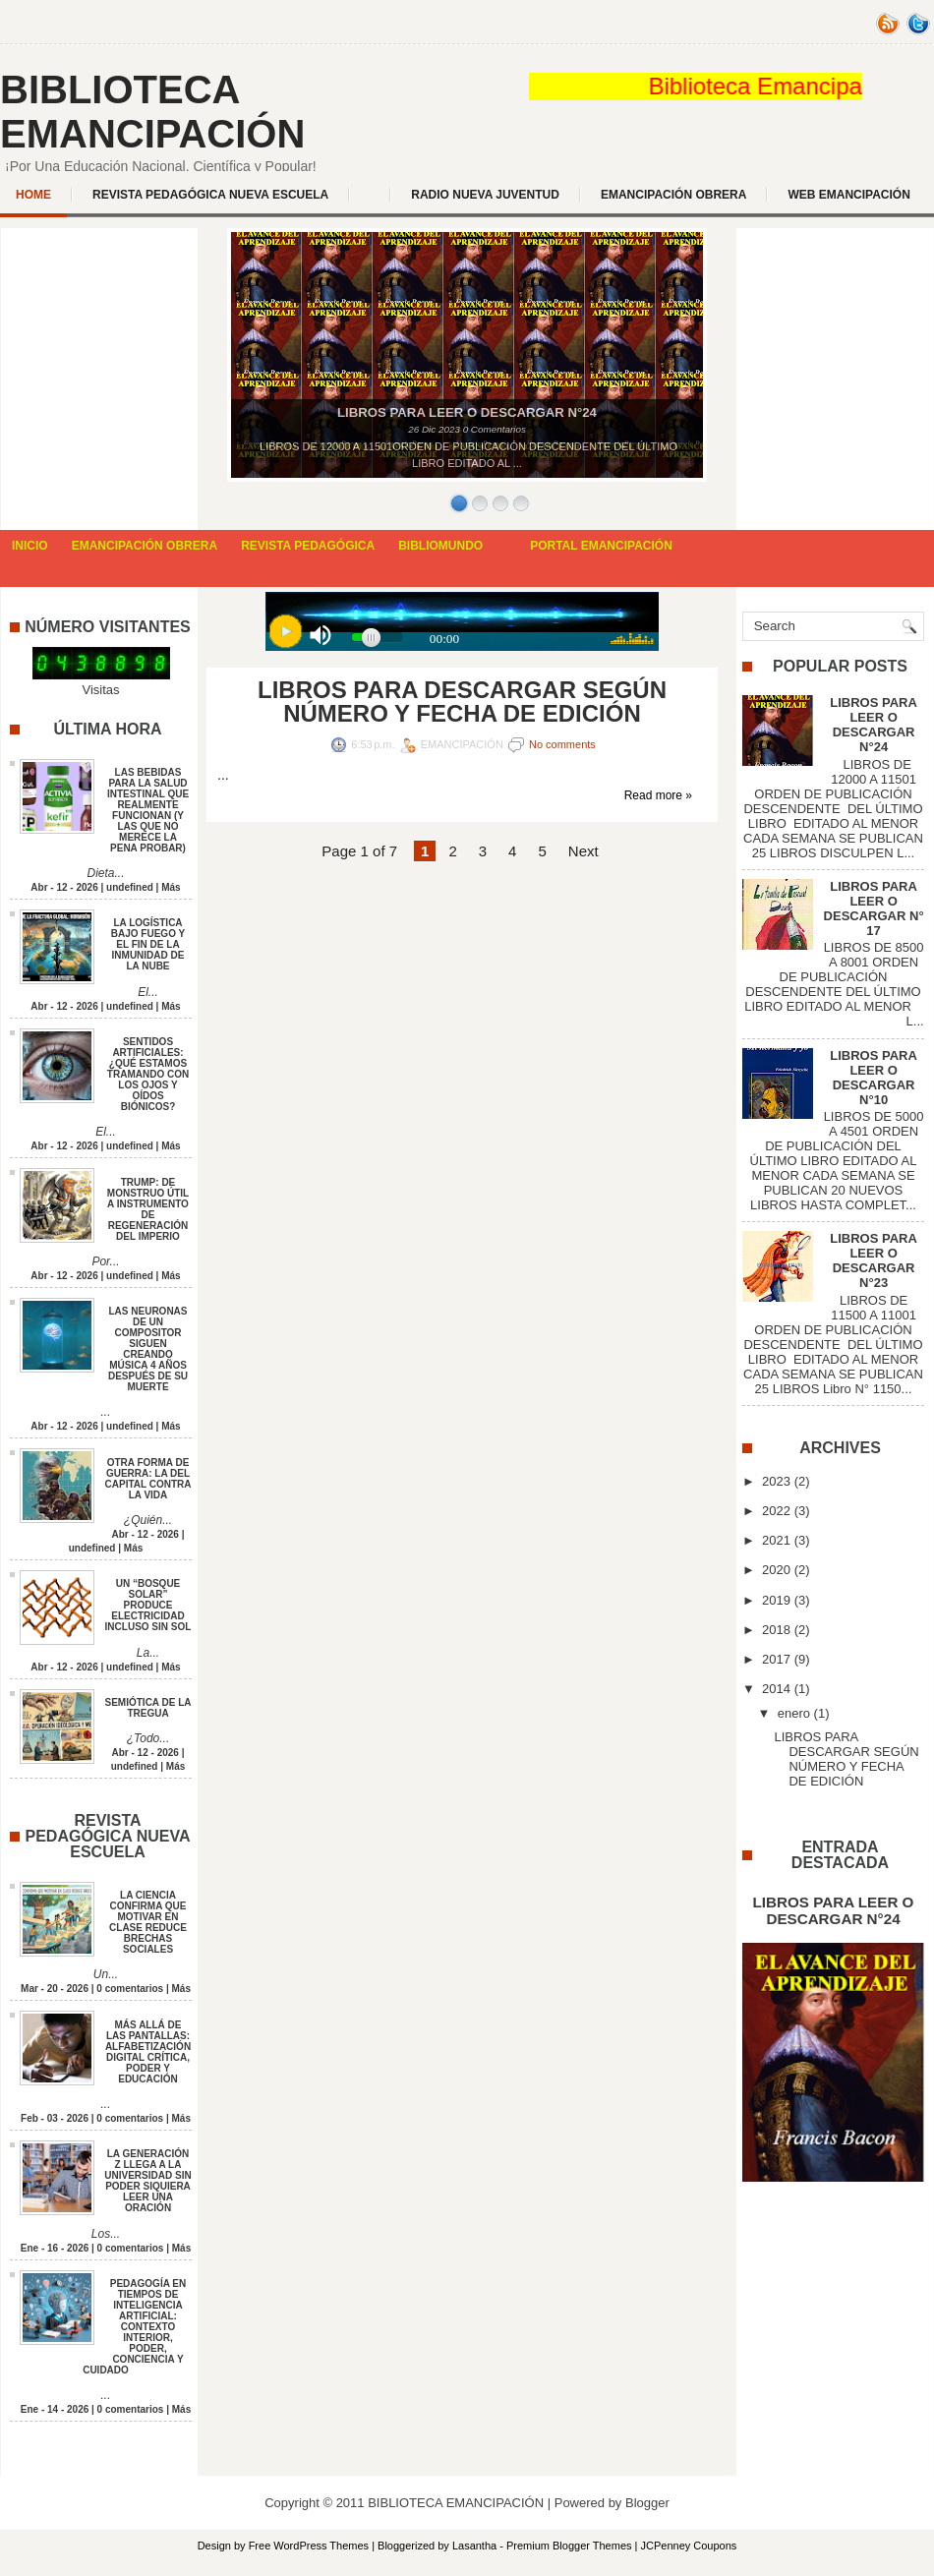 The height and width of the screenshot is (2576, 934). I want to click on 2020, so click(776, 1569).